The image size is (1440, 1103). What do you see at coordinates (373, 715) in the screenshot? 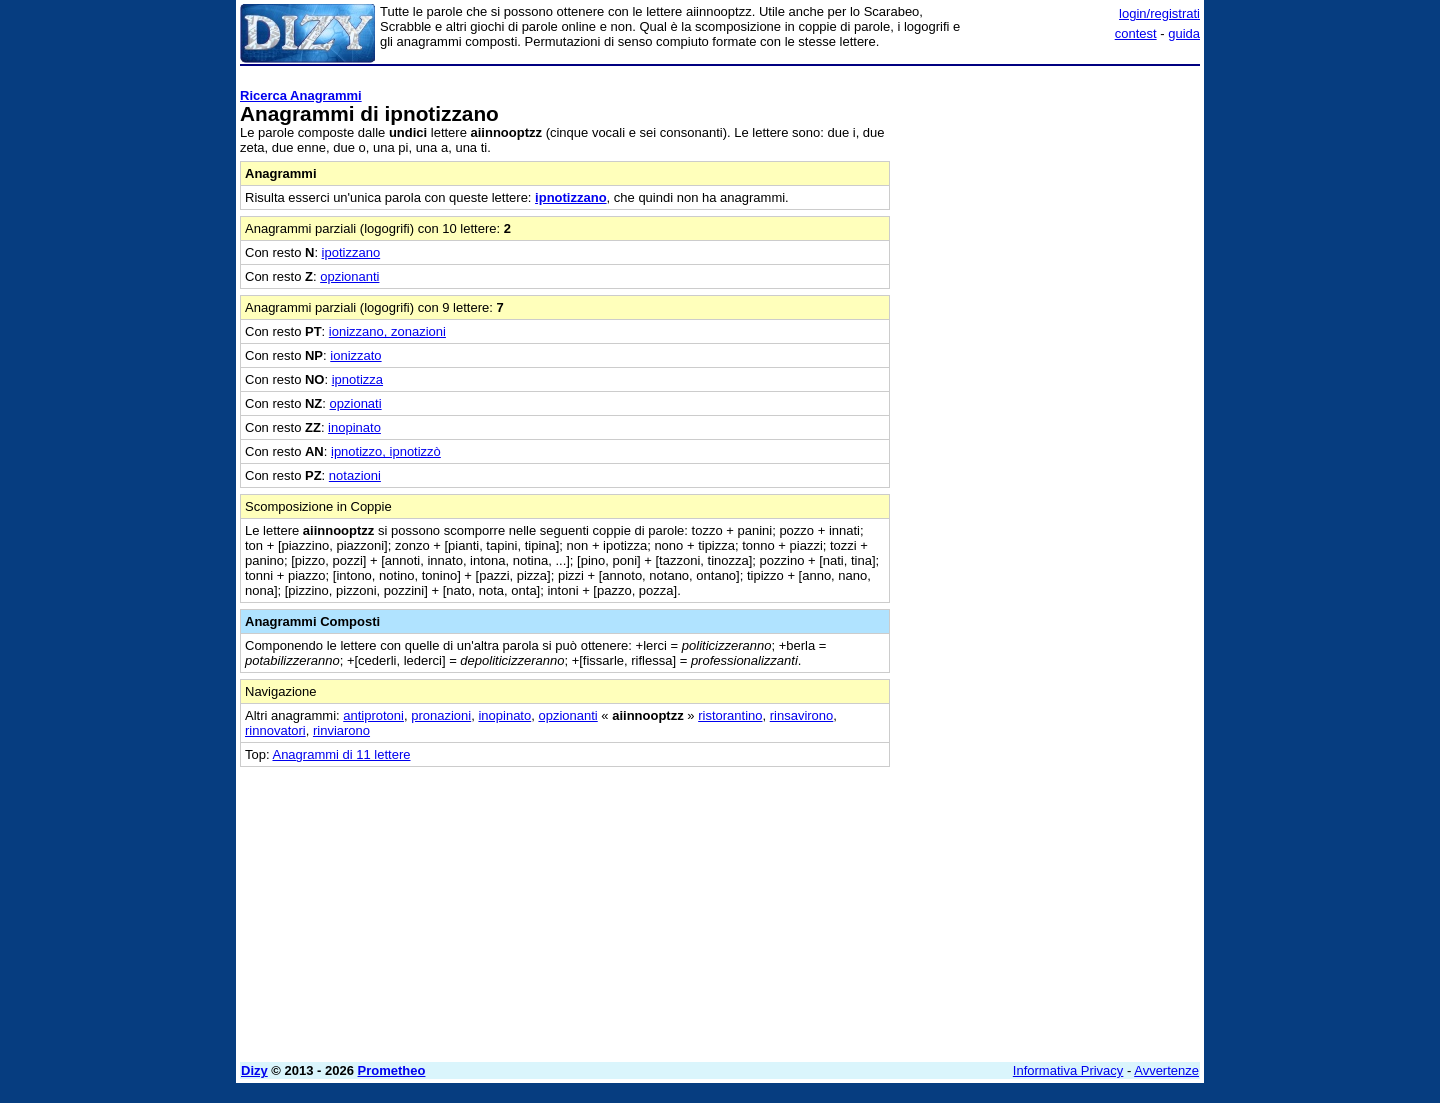
I see `antiprotoni` at bounding box center [373, 715].